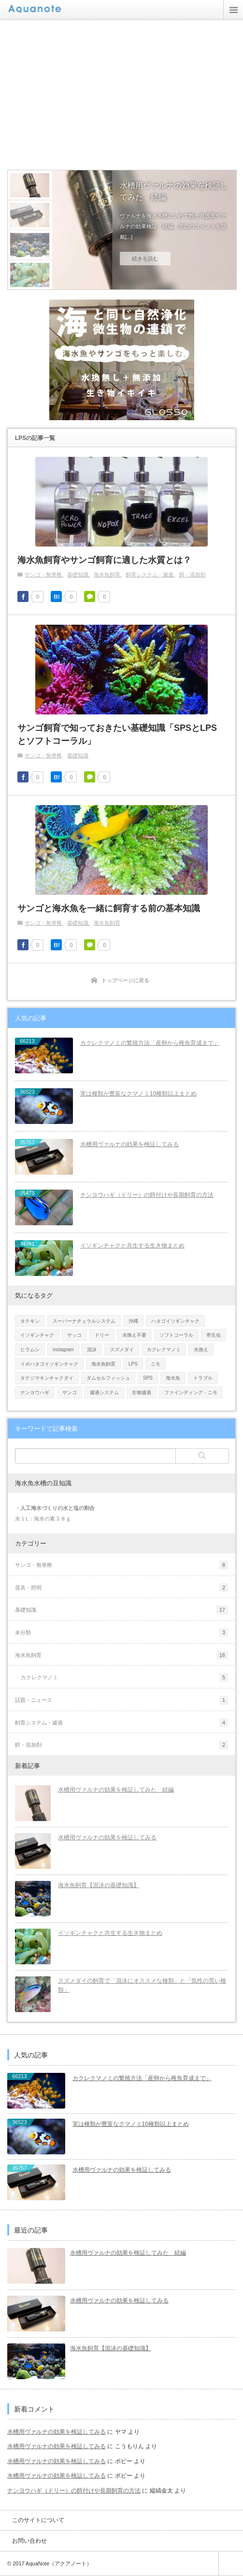 The height and width of the screenshot is (2576, 243). What do you see at coordinates (134, 1335) in the screenshot?
I see `水換え不要` at bounding box center [134, 1335].